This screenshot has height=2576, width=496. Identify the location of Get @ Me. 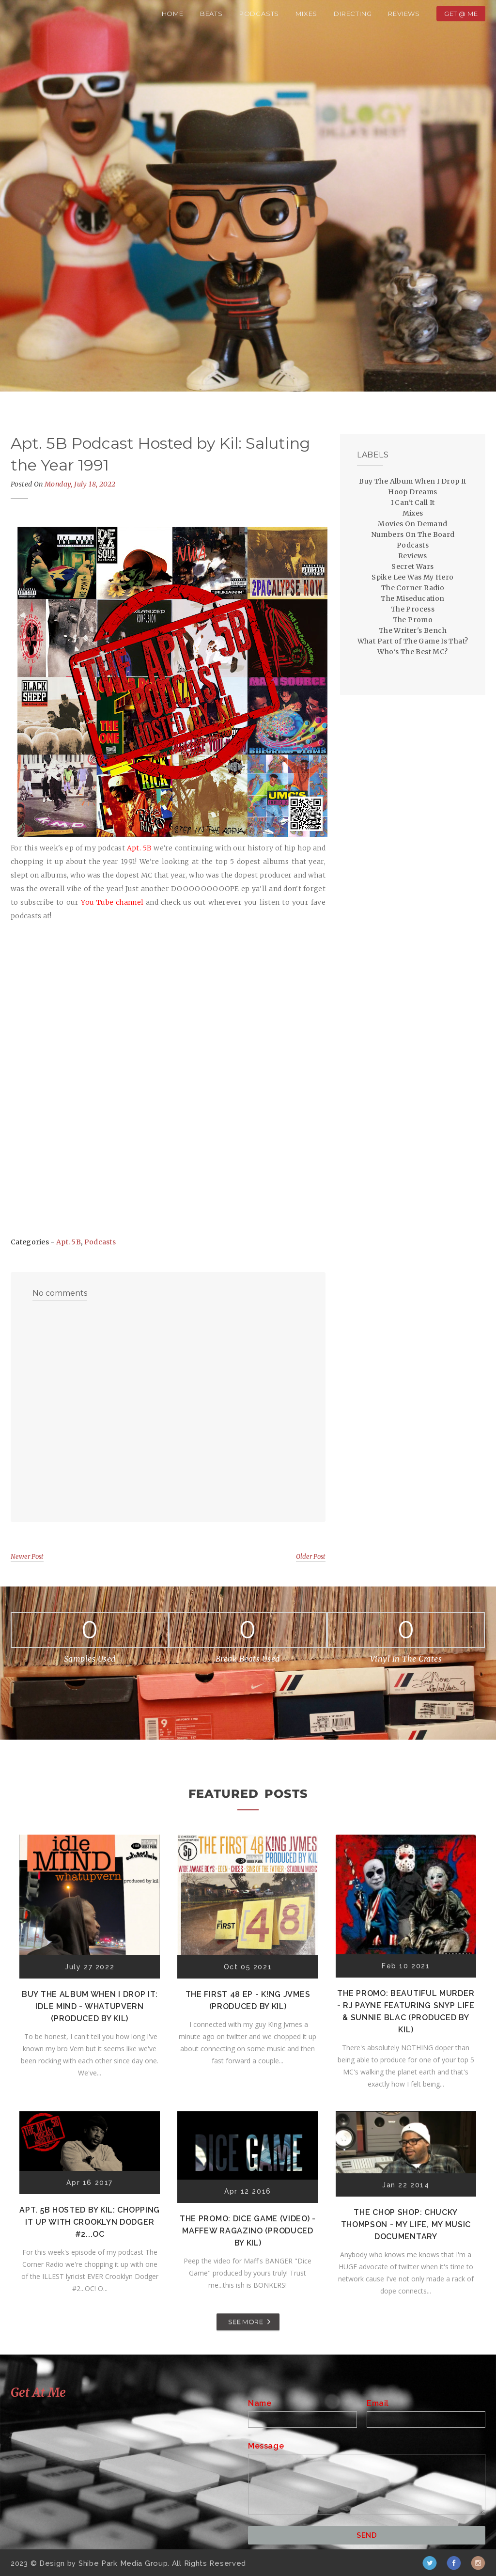
(461, 13).